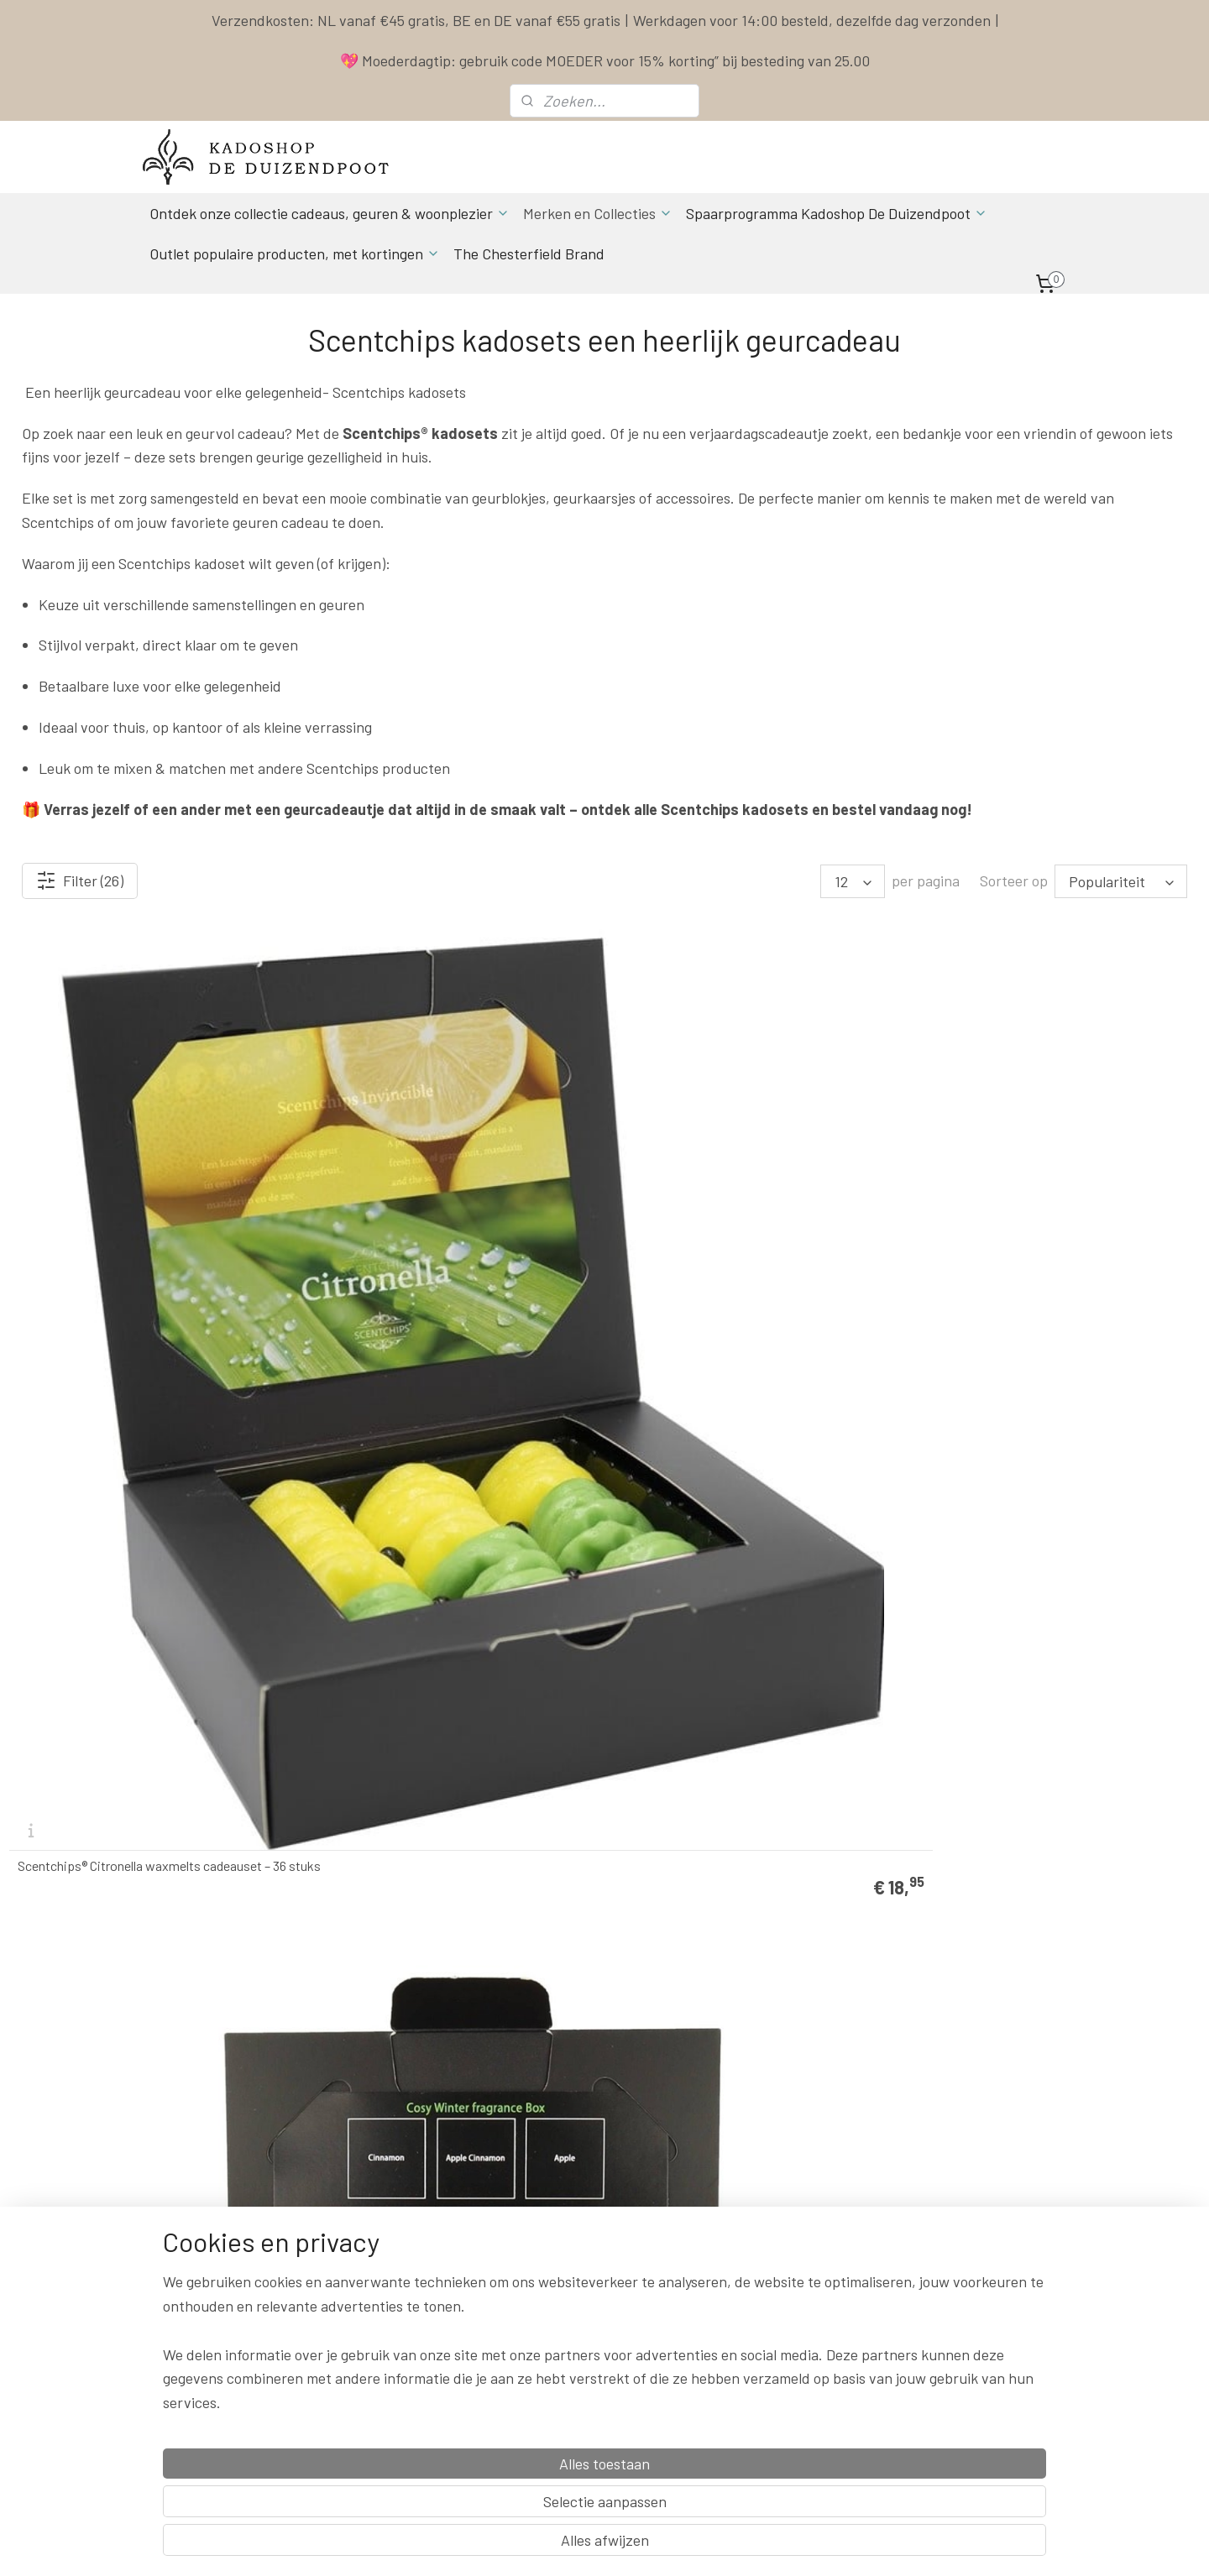  Describe the element at coordinates (434, 1941) in the screenshot. I see `Scentchips® The Best Of.. cadeauset – 36 geurige waxchips` at that location.